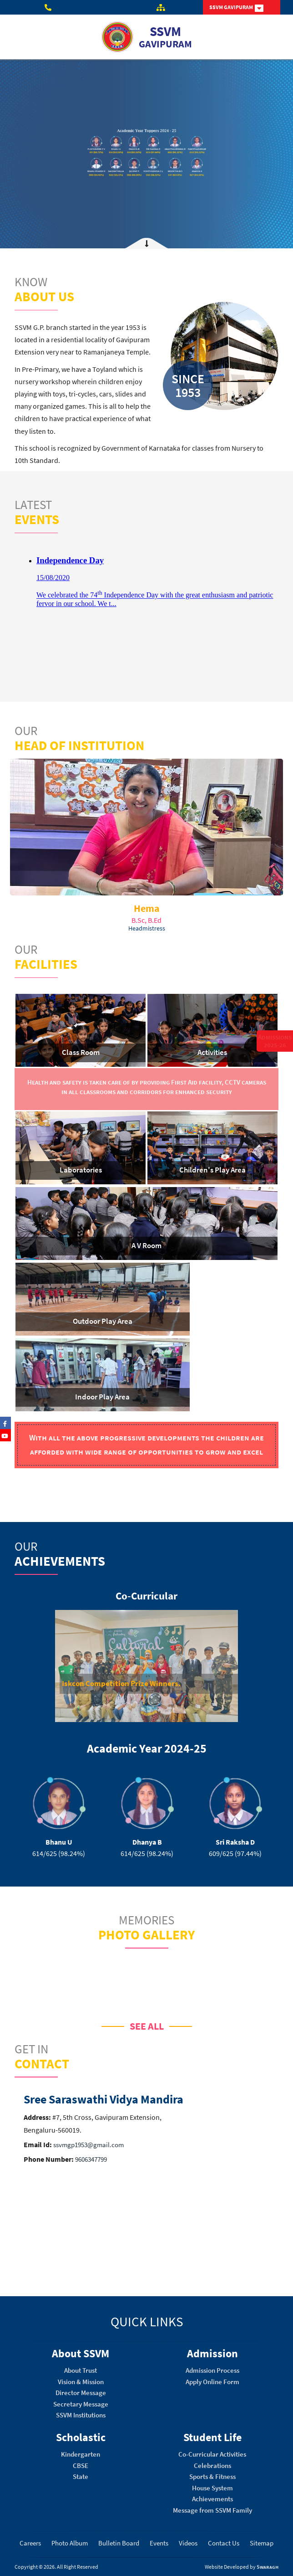  What do you see at coordinates (80, 2454) in the screenshot?
I see `Kindergarten` at bounding box center [80, 2454].